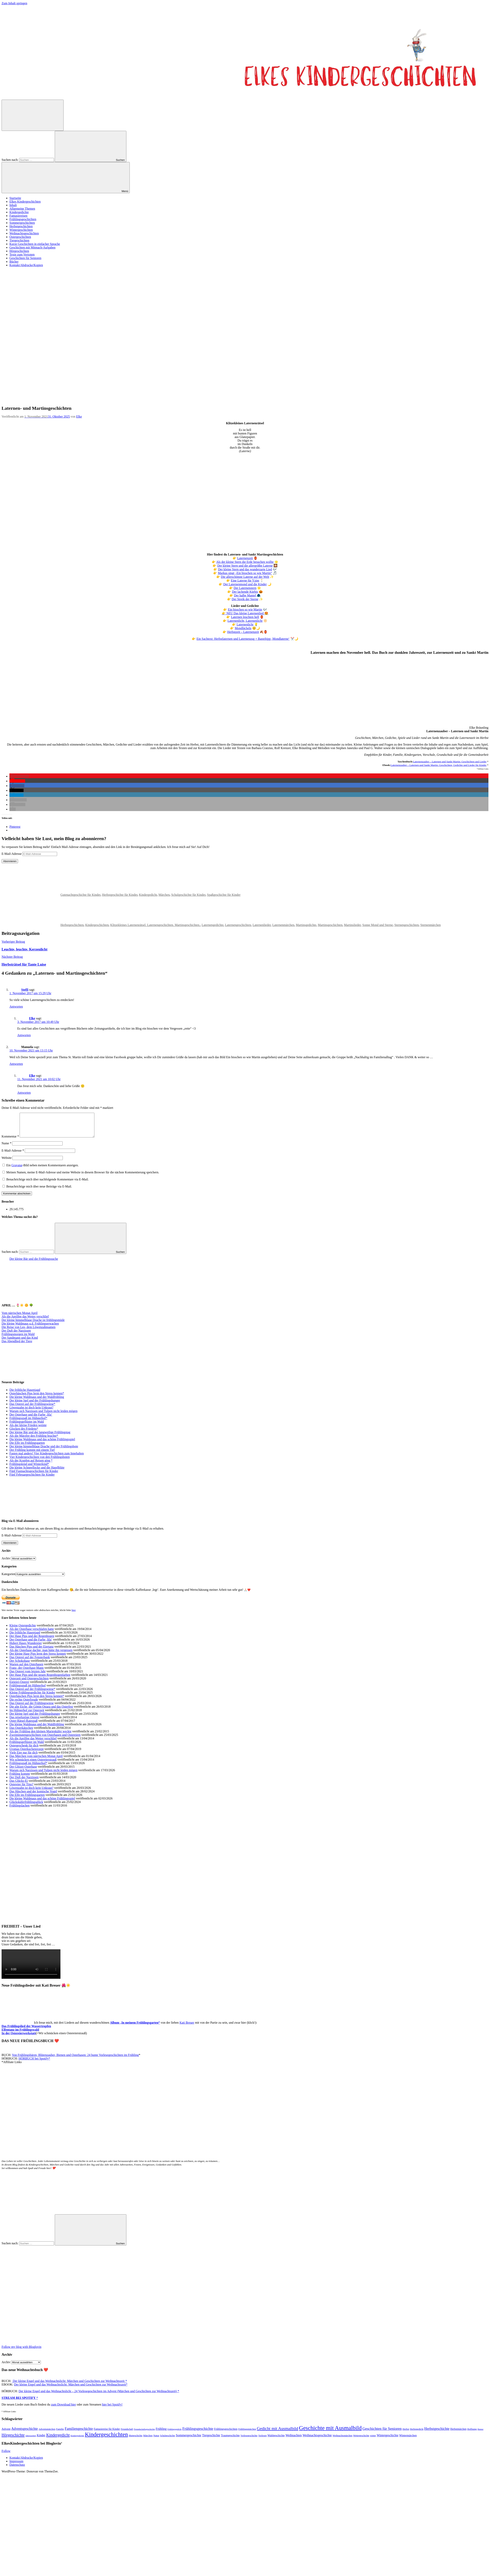 This screenshot has height=2576, width=490. Describe the element at coordinates (28, 1429) in the screenshot. I see `Als der kleine Frieden weinte` at that location.